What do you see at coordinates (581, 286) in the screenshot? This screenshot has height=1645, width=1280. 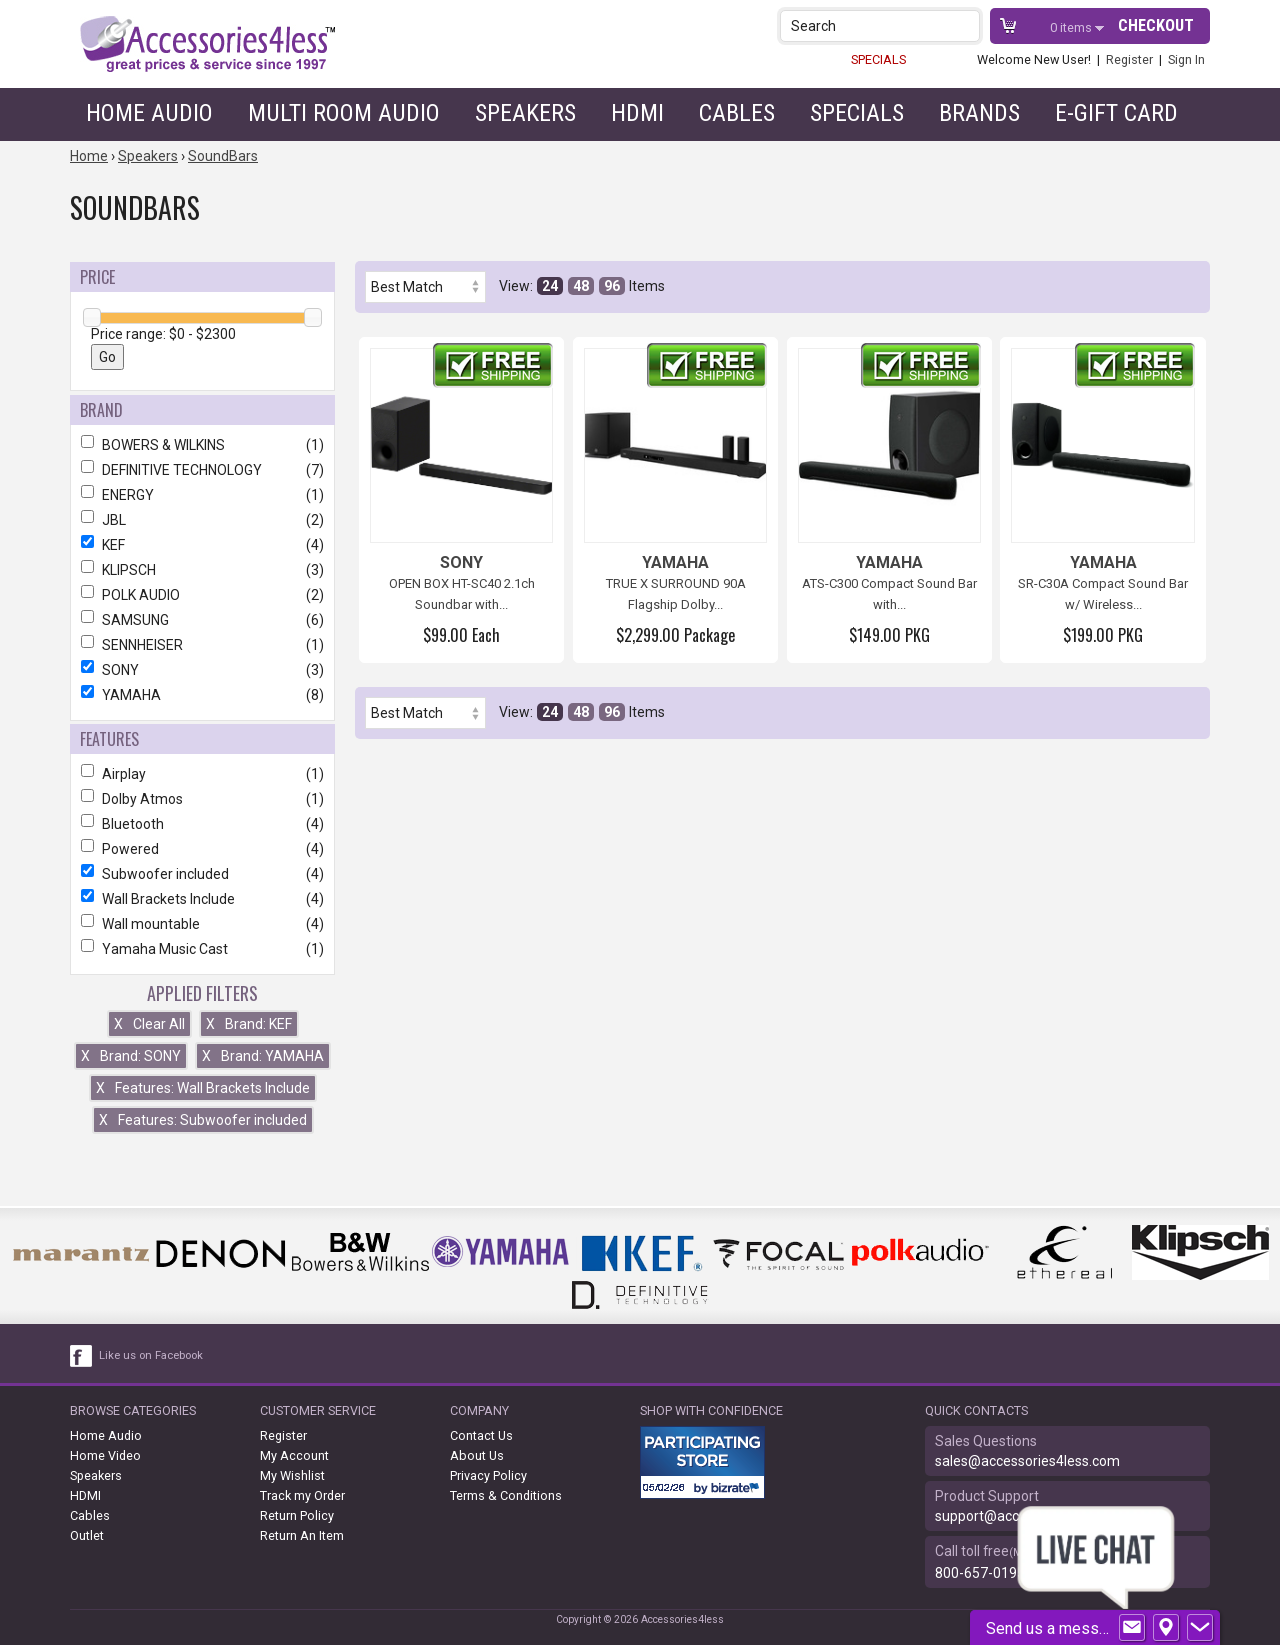 I see `48` at bounding box center [581, 286].